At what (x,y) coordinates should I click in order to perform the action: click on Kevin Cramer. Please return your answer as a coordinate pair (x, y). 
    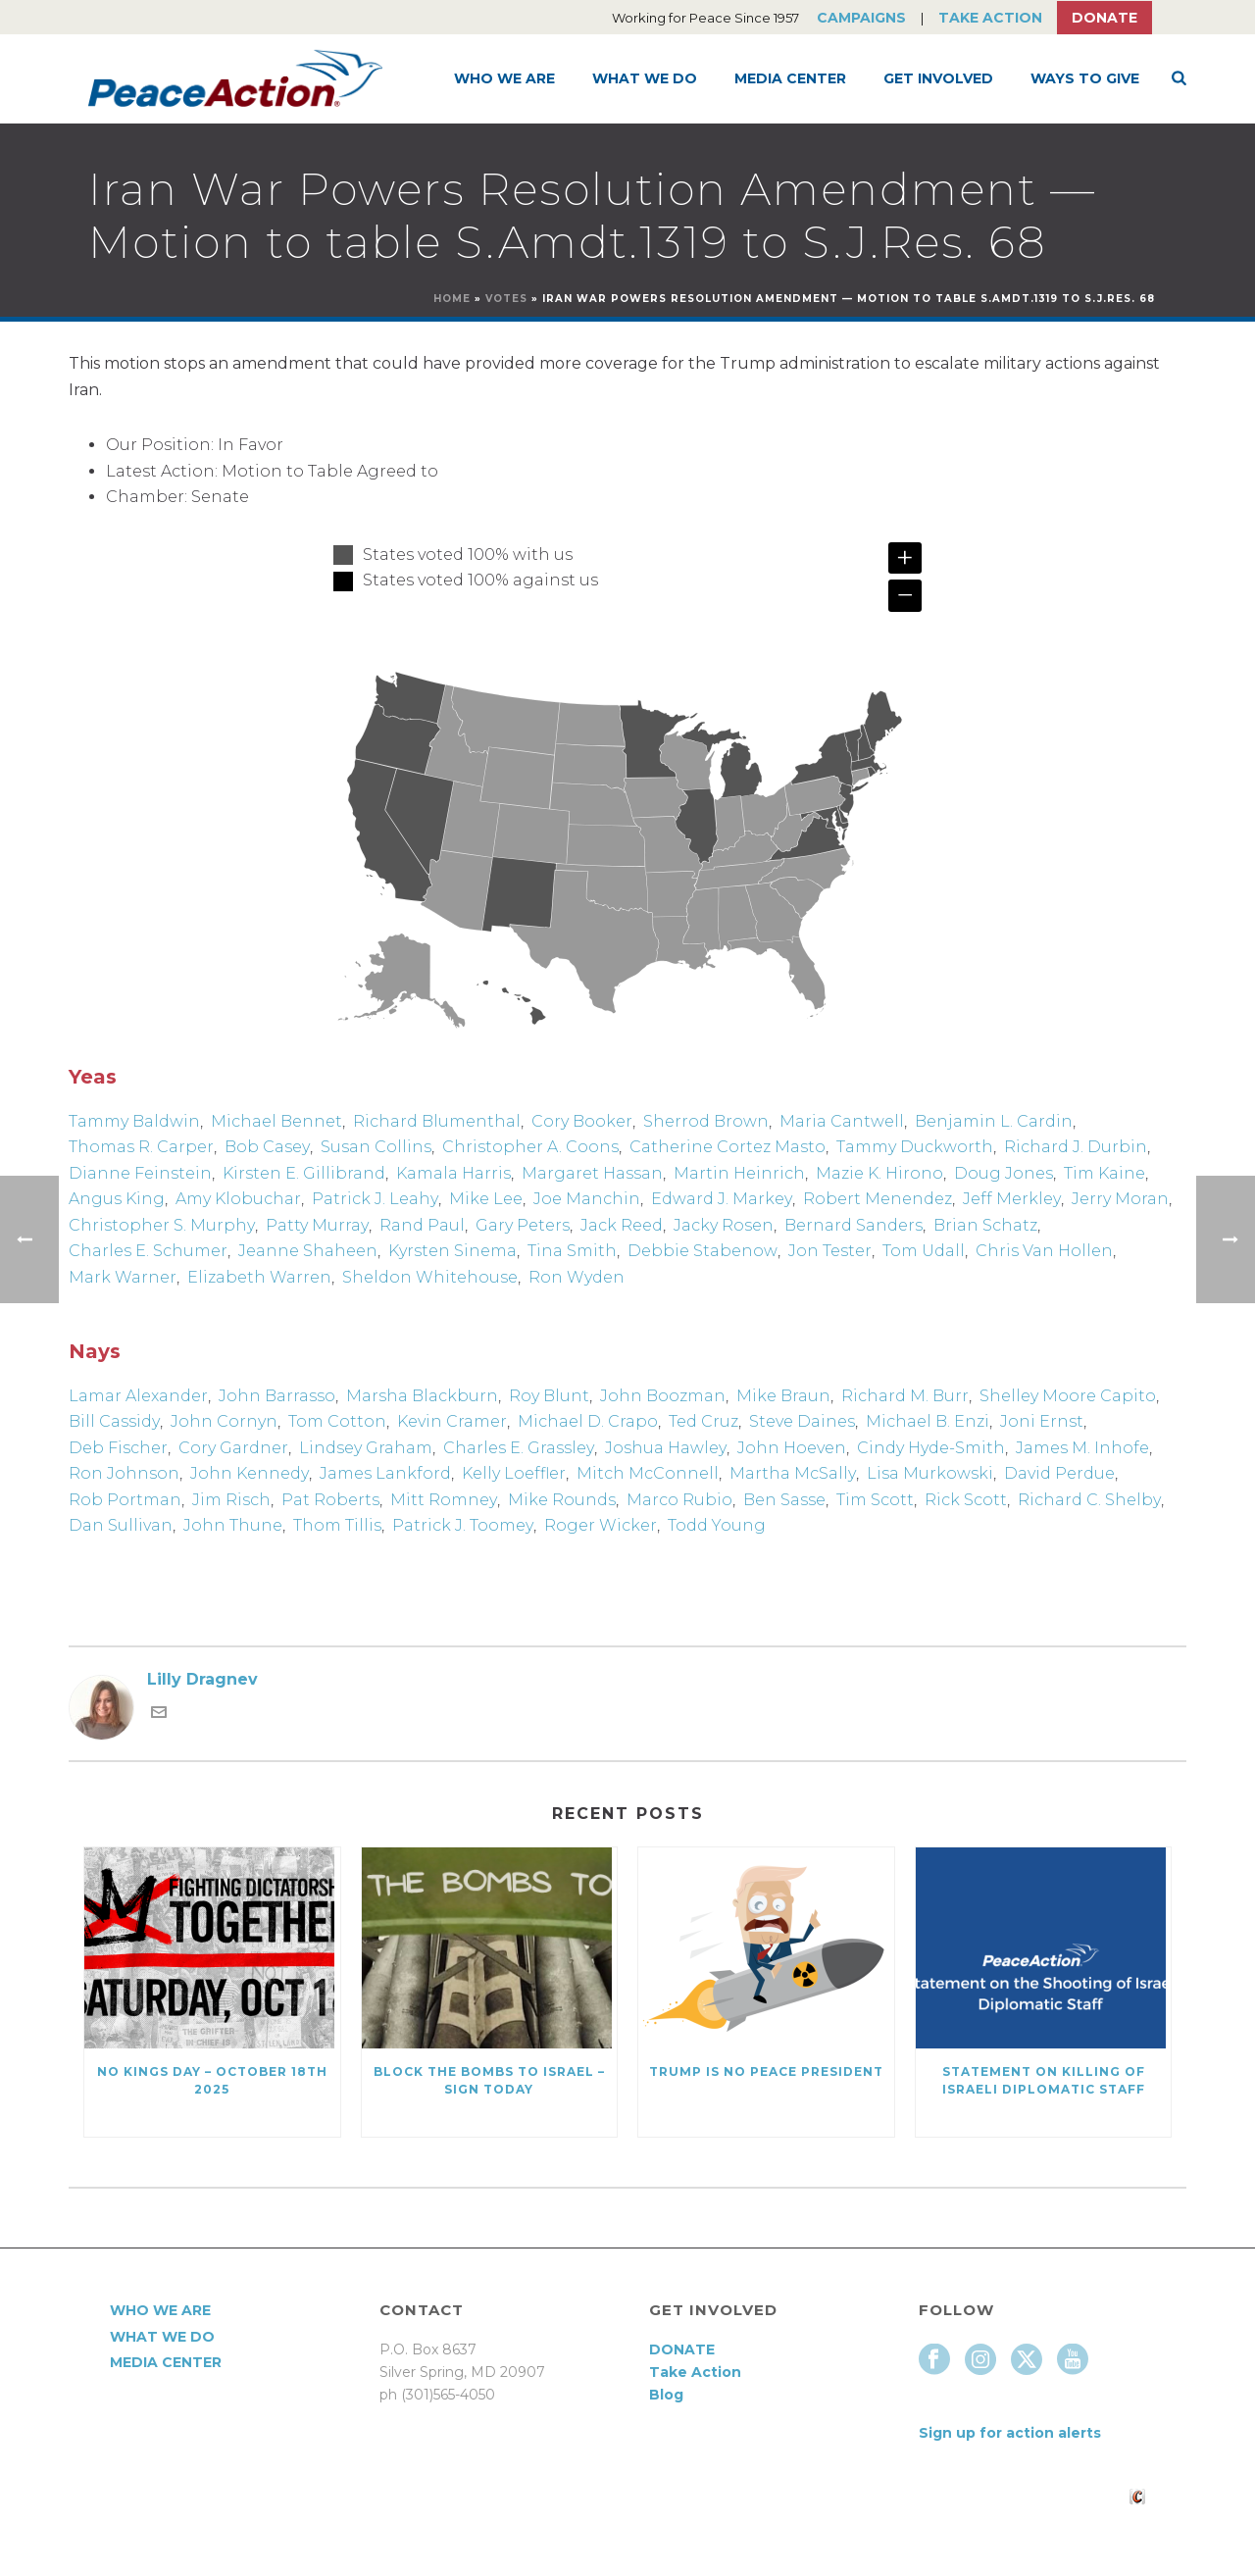
    Looking at the image, I should click on (452, 1421).